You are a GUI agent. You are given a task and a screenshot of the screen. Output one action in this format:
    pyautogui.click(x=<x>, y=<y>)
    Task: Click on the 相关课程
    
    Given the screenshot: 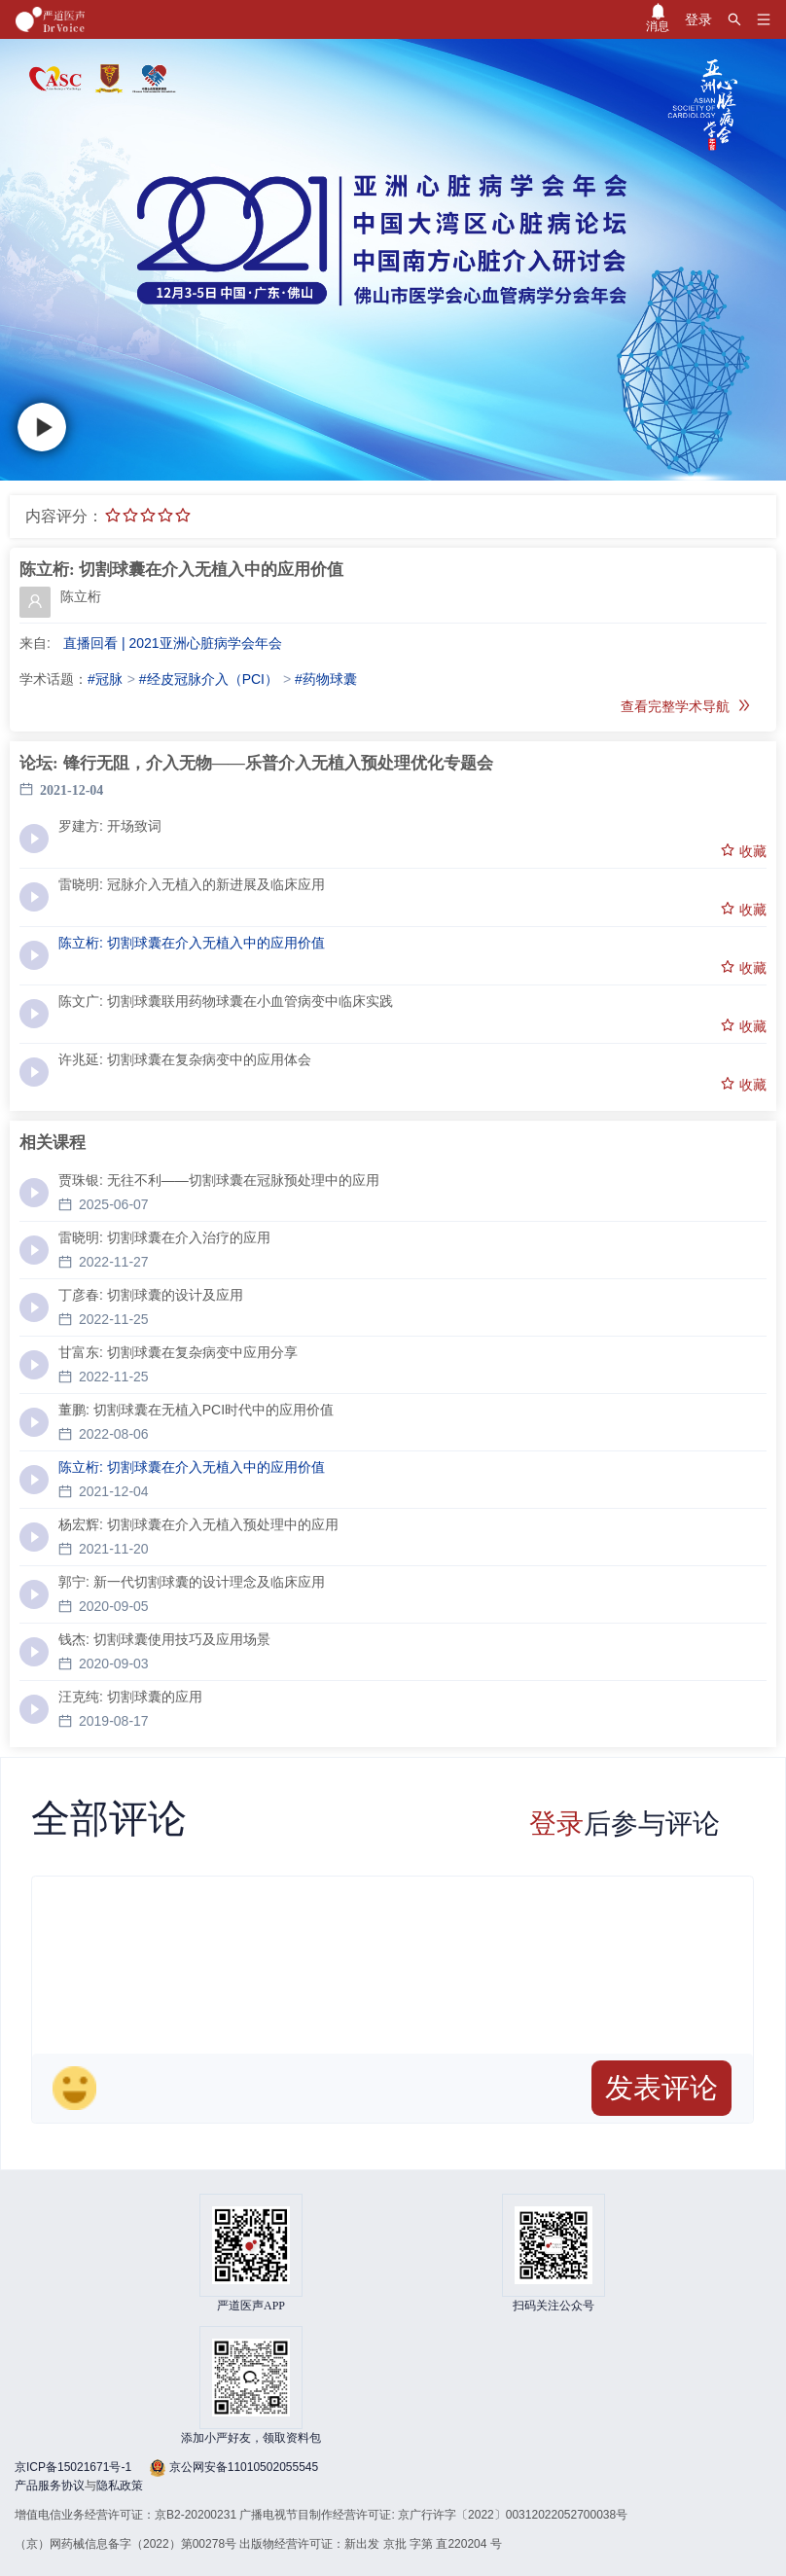 What is the action you would take?
    pyautogui.click(x=52, y=1142)
    